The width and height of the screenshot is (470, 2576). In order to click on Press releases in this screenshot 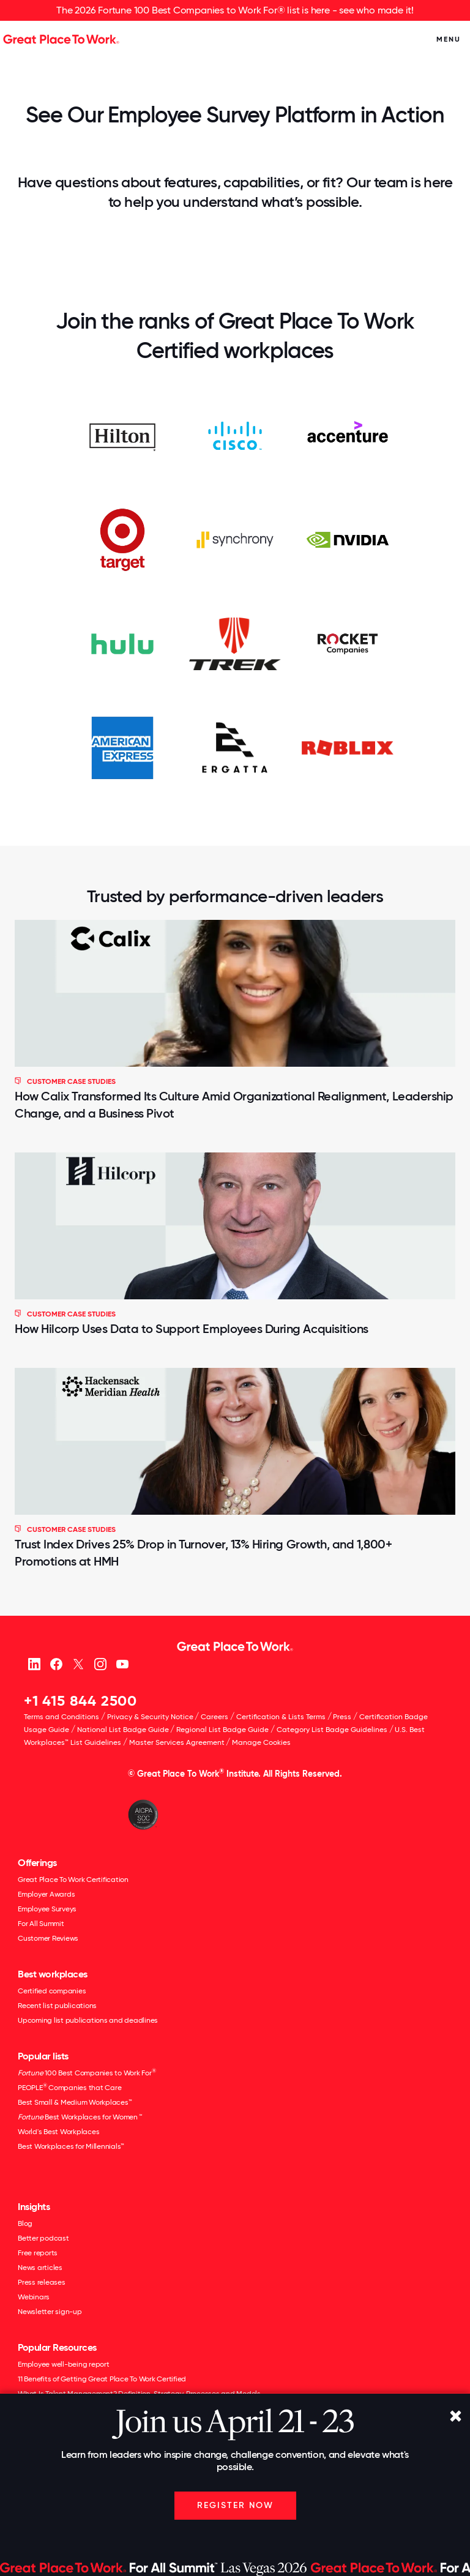, I will do `click(41, 2282)`.